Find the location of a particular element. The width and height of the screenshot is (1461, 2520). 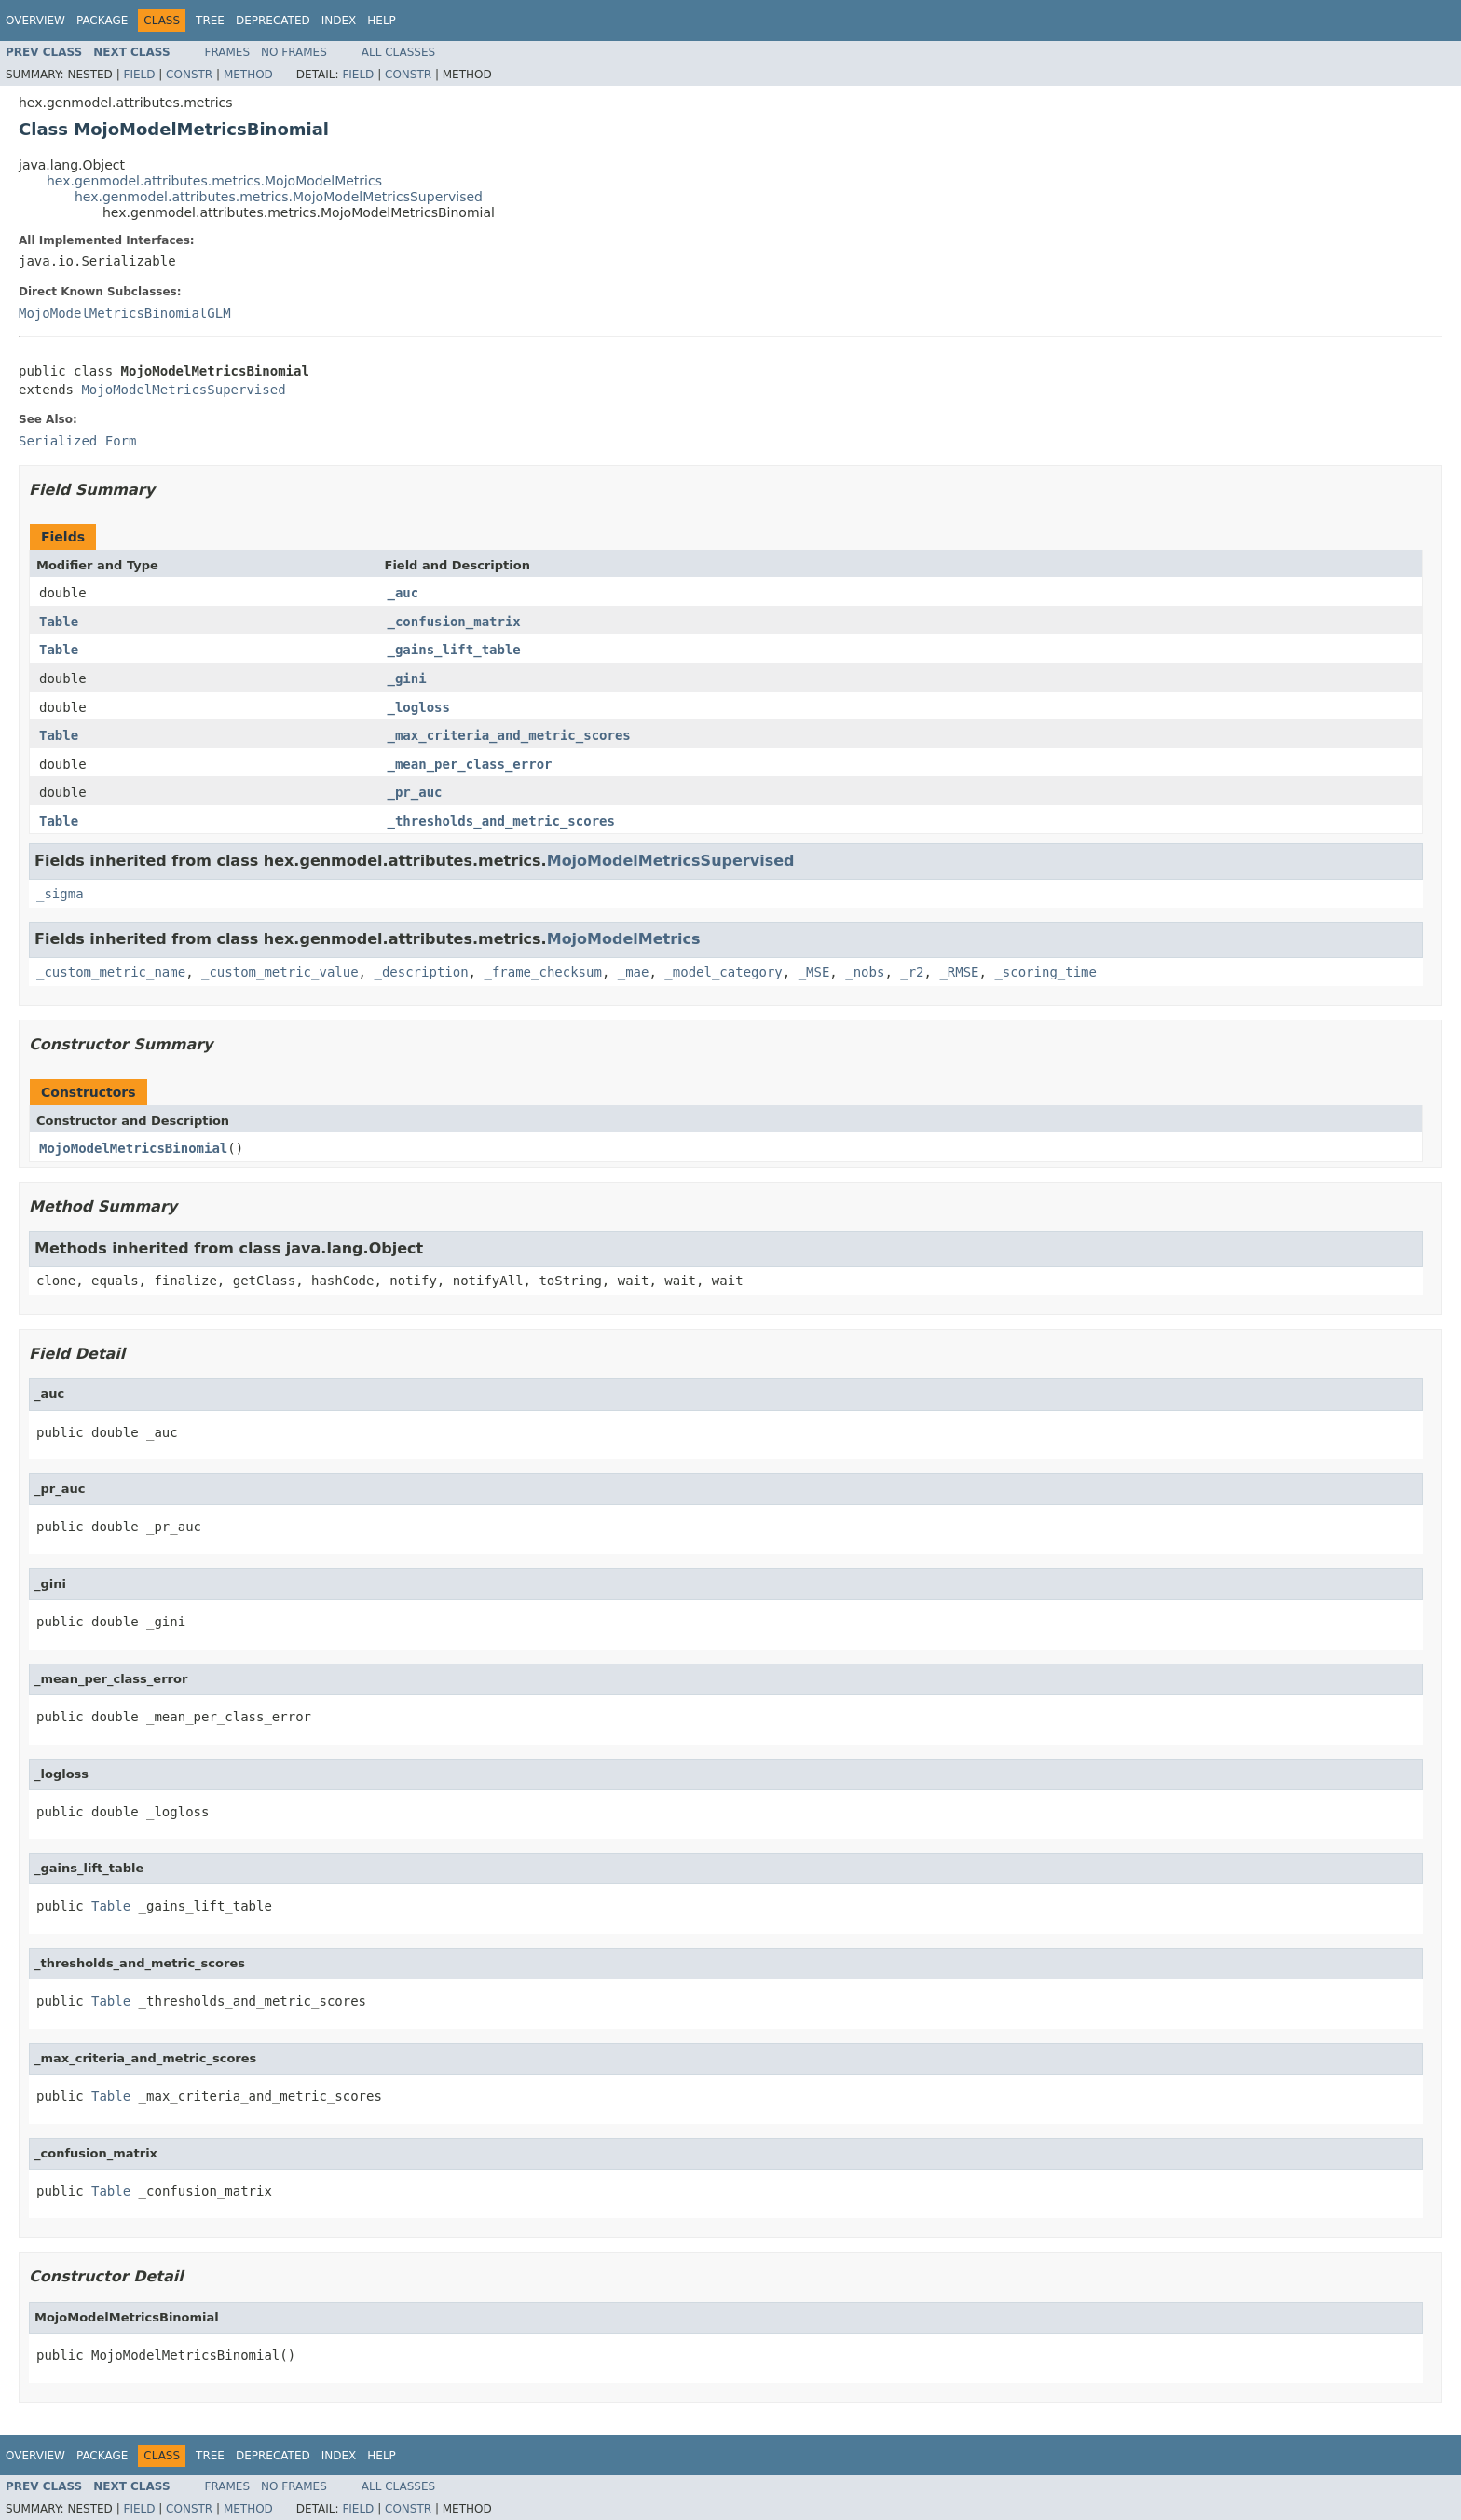

_RMSE is located at coordinates (958, 972).